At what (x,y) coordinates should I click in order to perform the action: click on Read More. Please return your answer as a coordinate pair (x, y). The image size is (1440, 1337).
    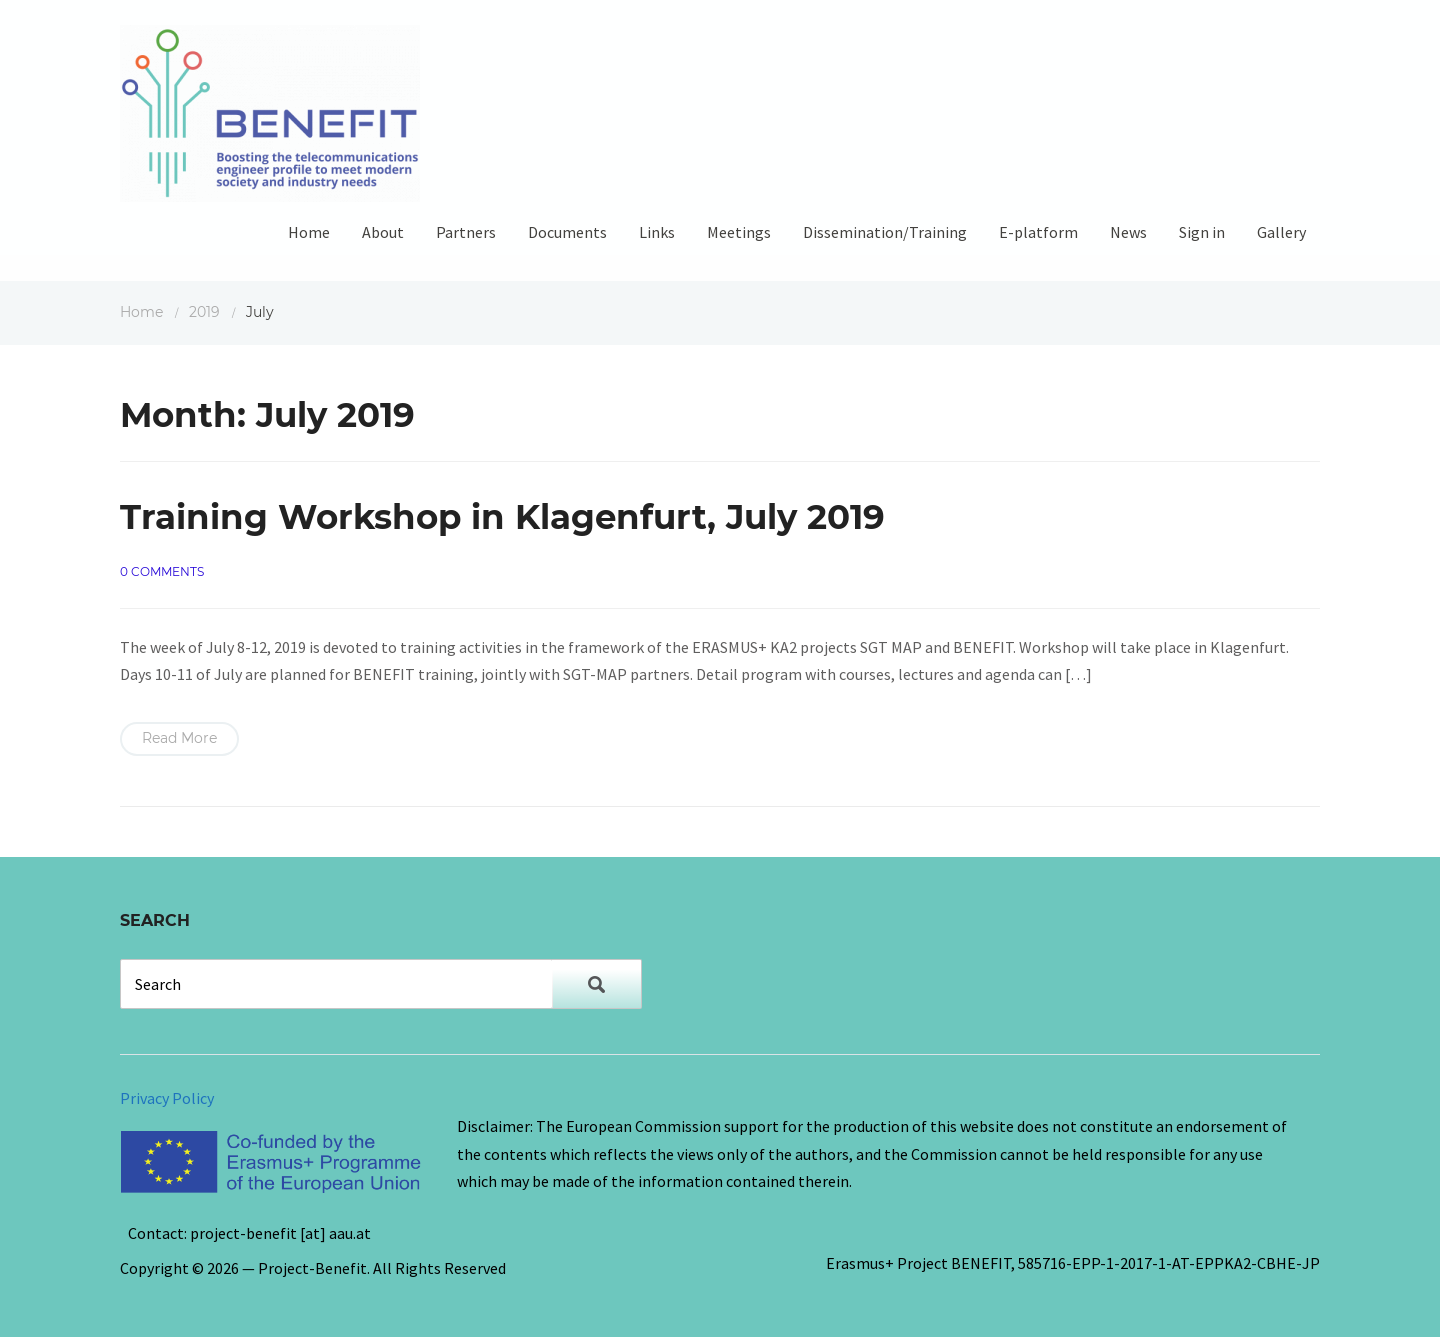
    Looking at the image, I should click on (179, 738).